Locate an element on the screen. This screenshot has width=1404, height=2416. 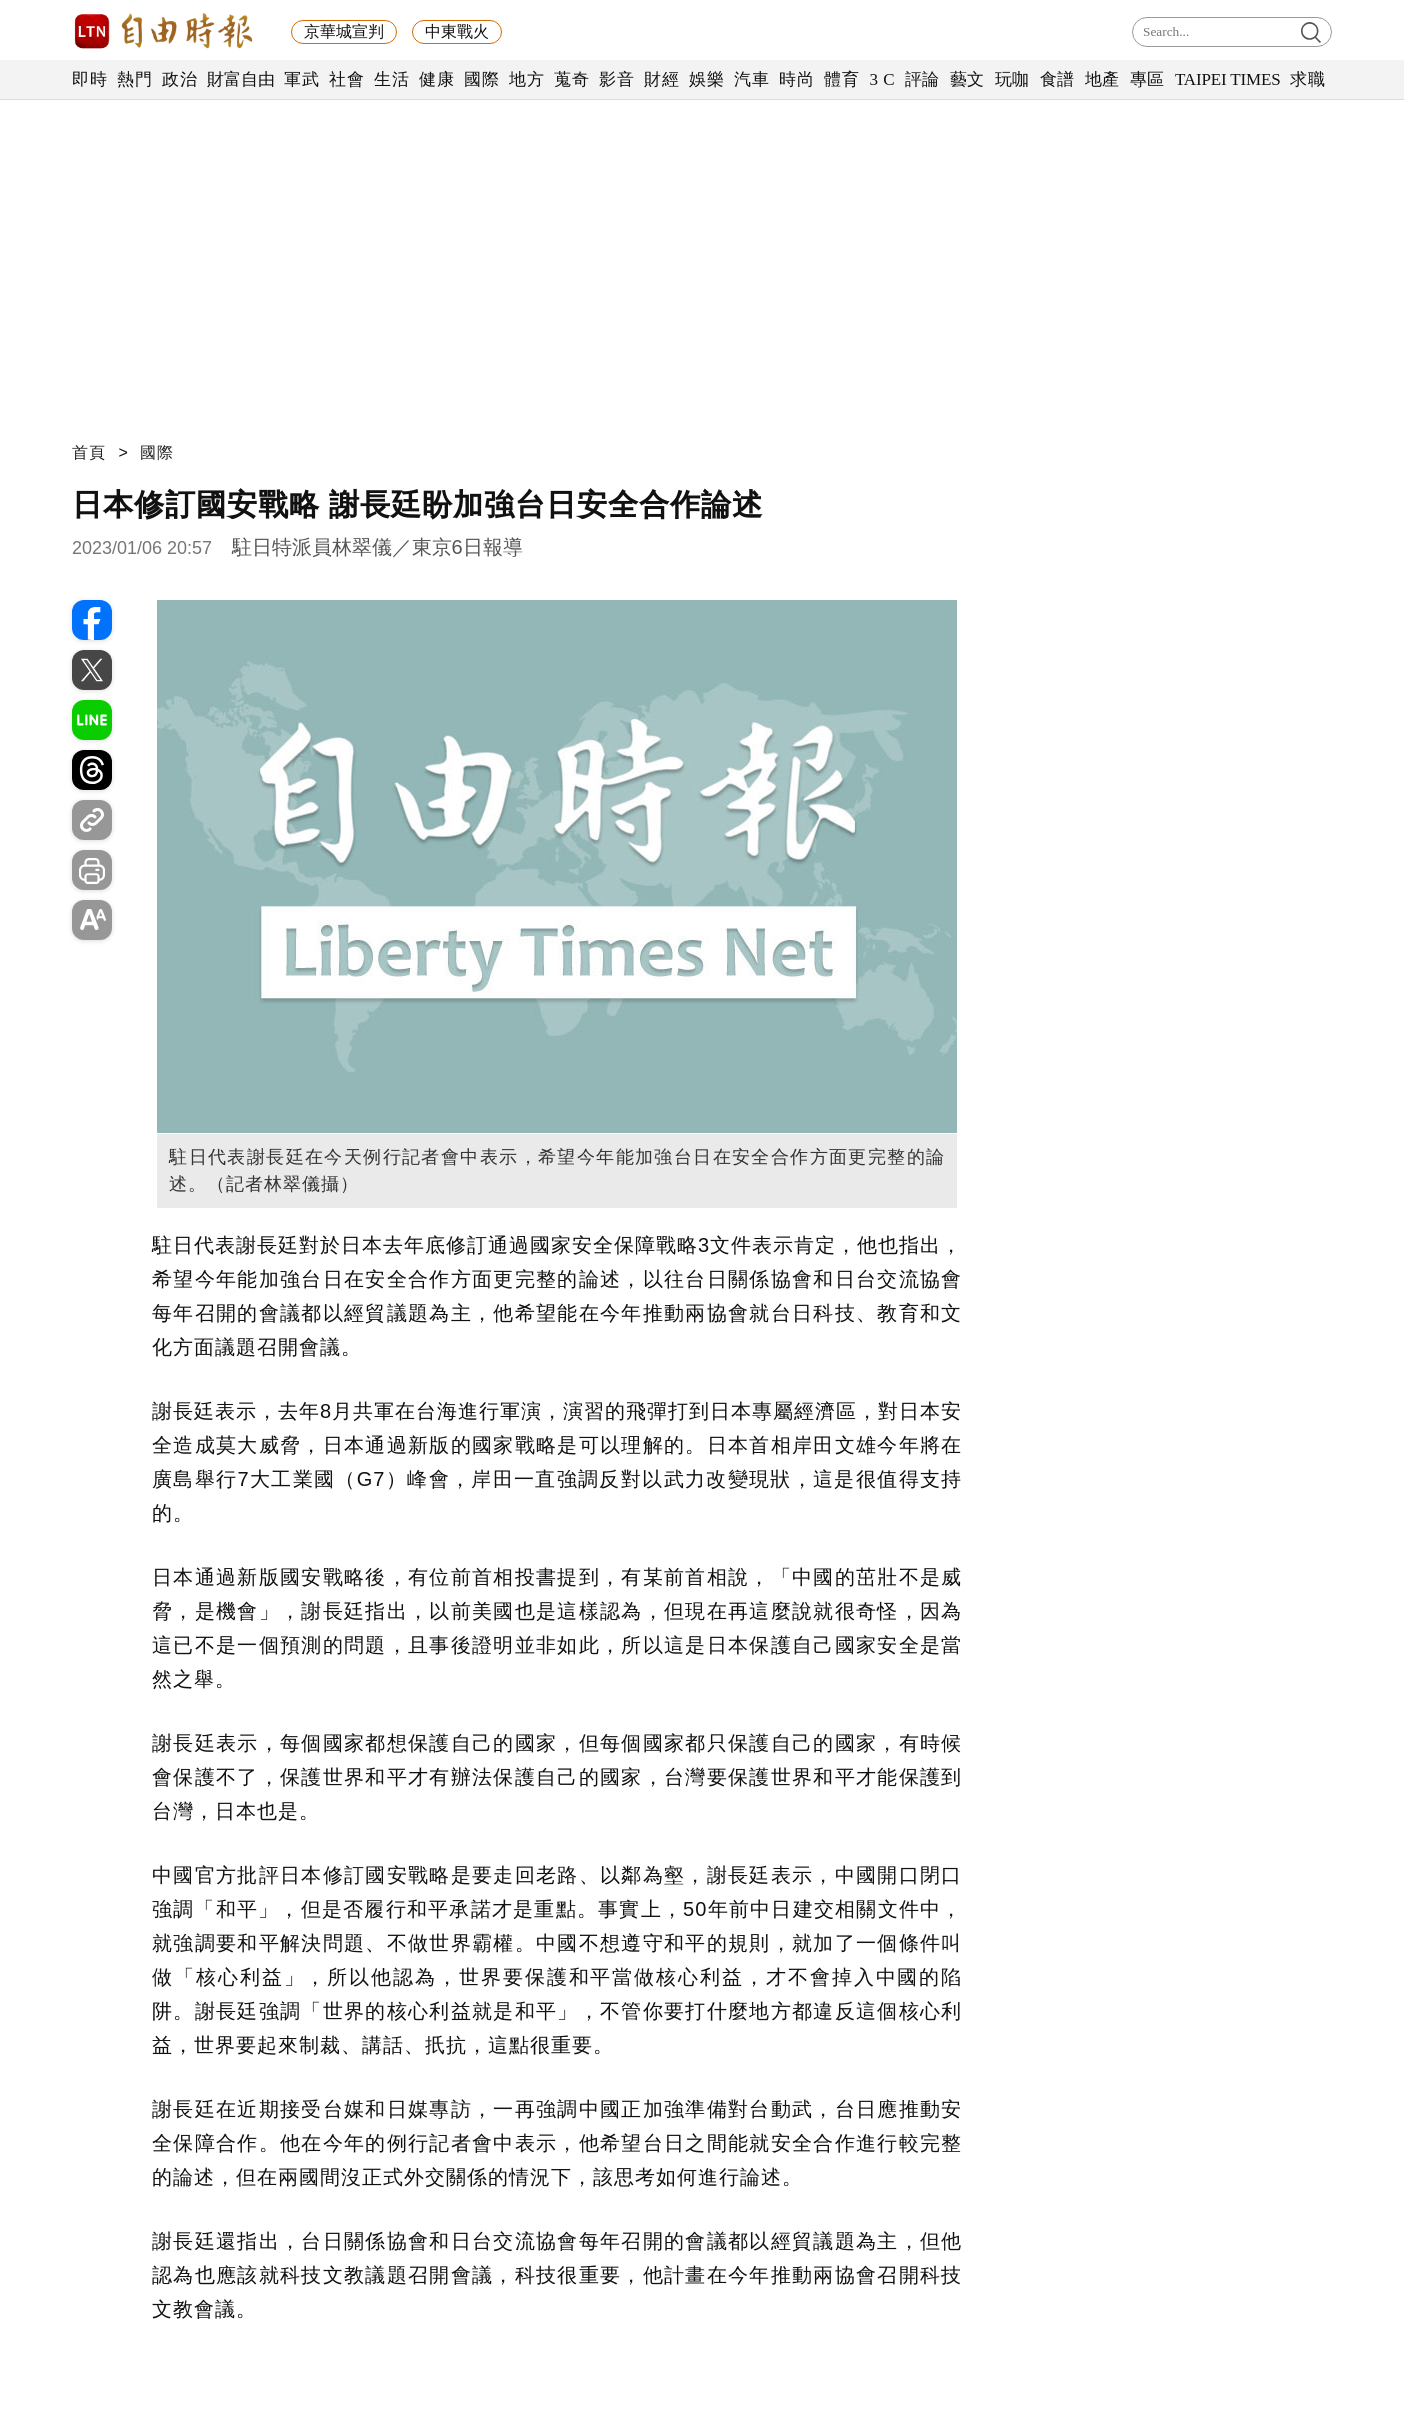
即時 is located at coordinates (89, 79).